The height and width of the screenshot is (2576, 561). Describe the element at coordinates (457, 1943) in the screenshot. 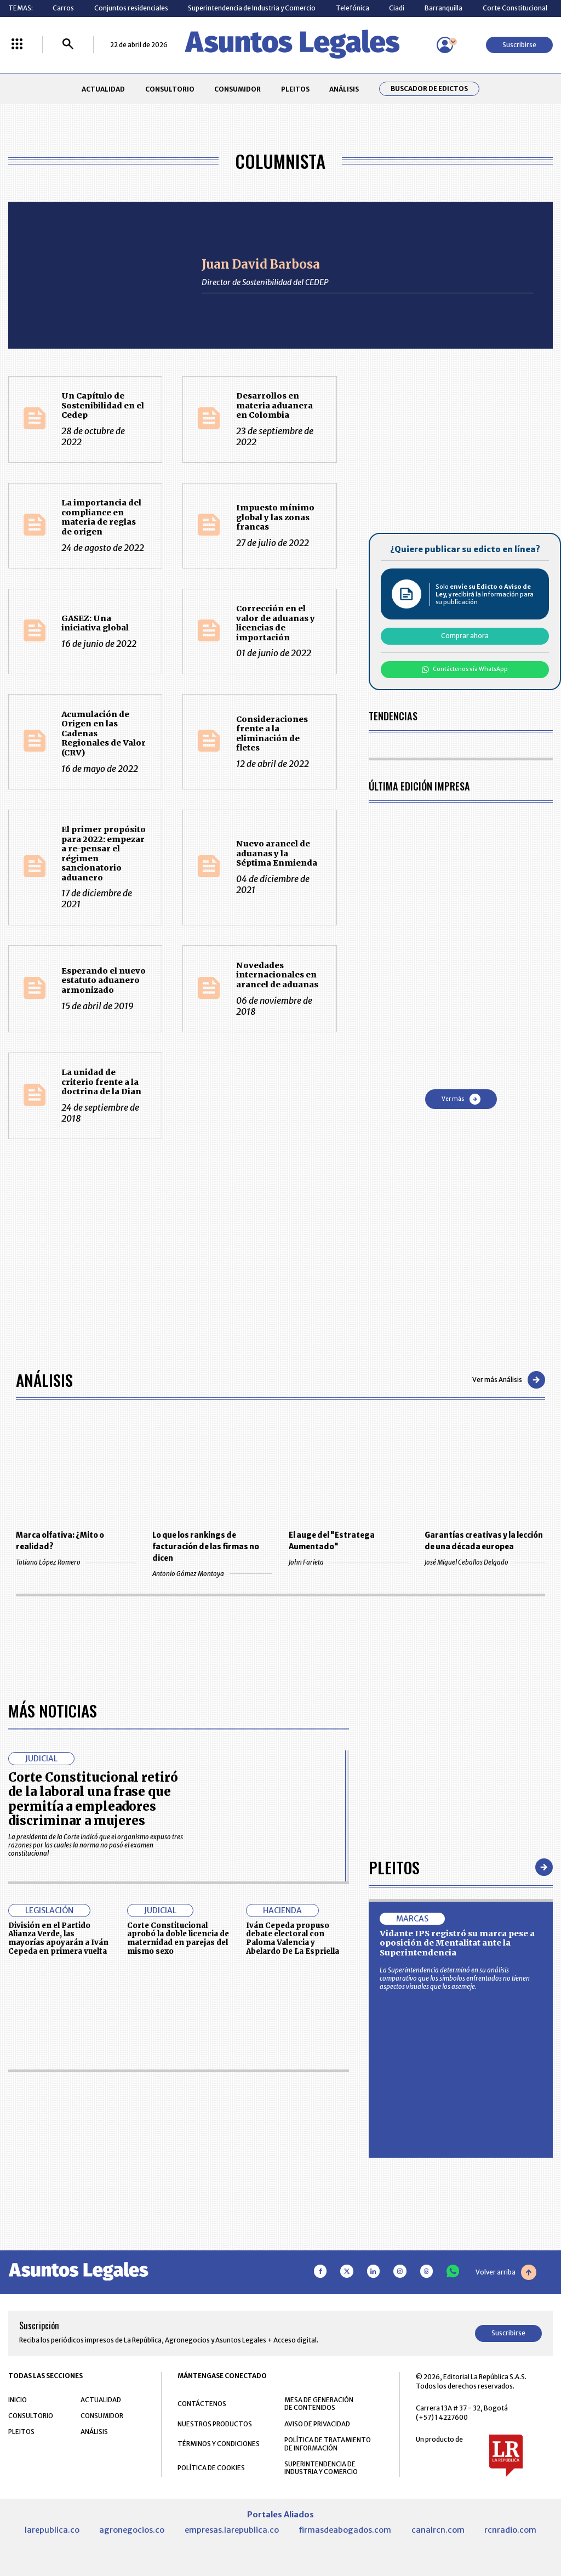

I see `Vidante IPS registró su marca pese a oposición de Mentalitat ante la Superintendencia` at that location.